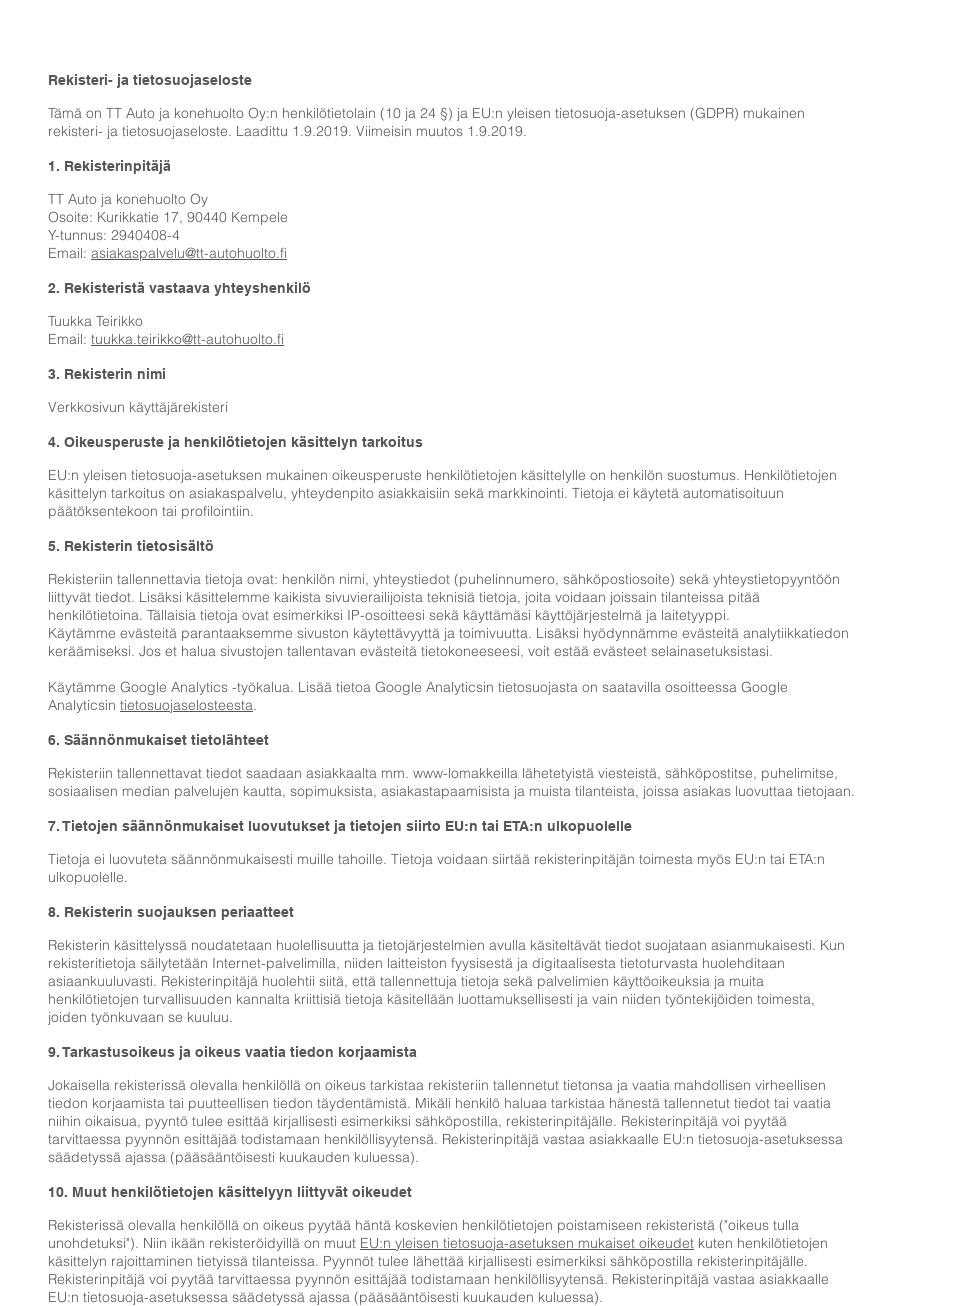 The image size is (980, 1306). Describe the element at coordinates (527, 1243) in the screenshot. I see `EU:n yleisen tietosuoja-asetuksen mukaiset oikeudet` at that location.